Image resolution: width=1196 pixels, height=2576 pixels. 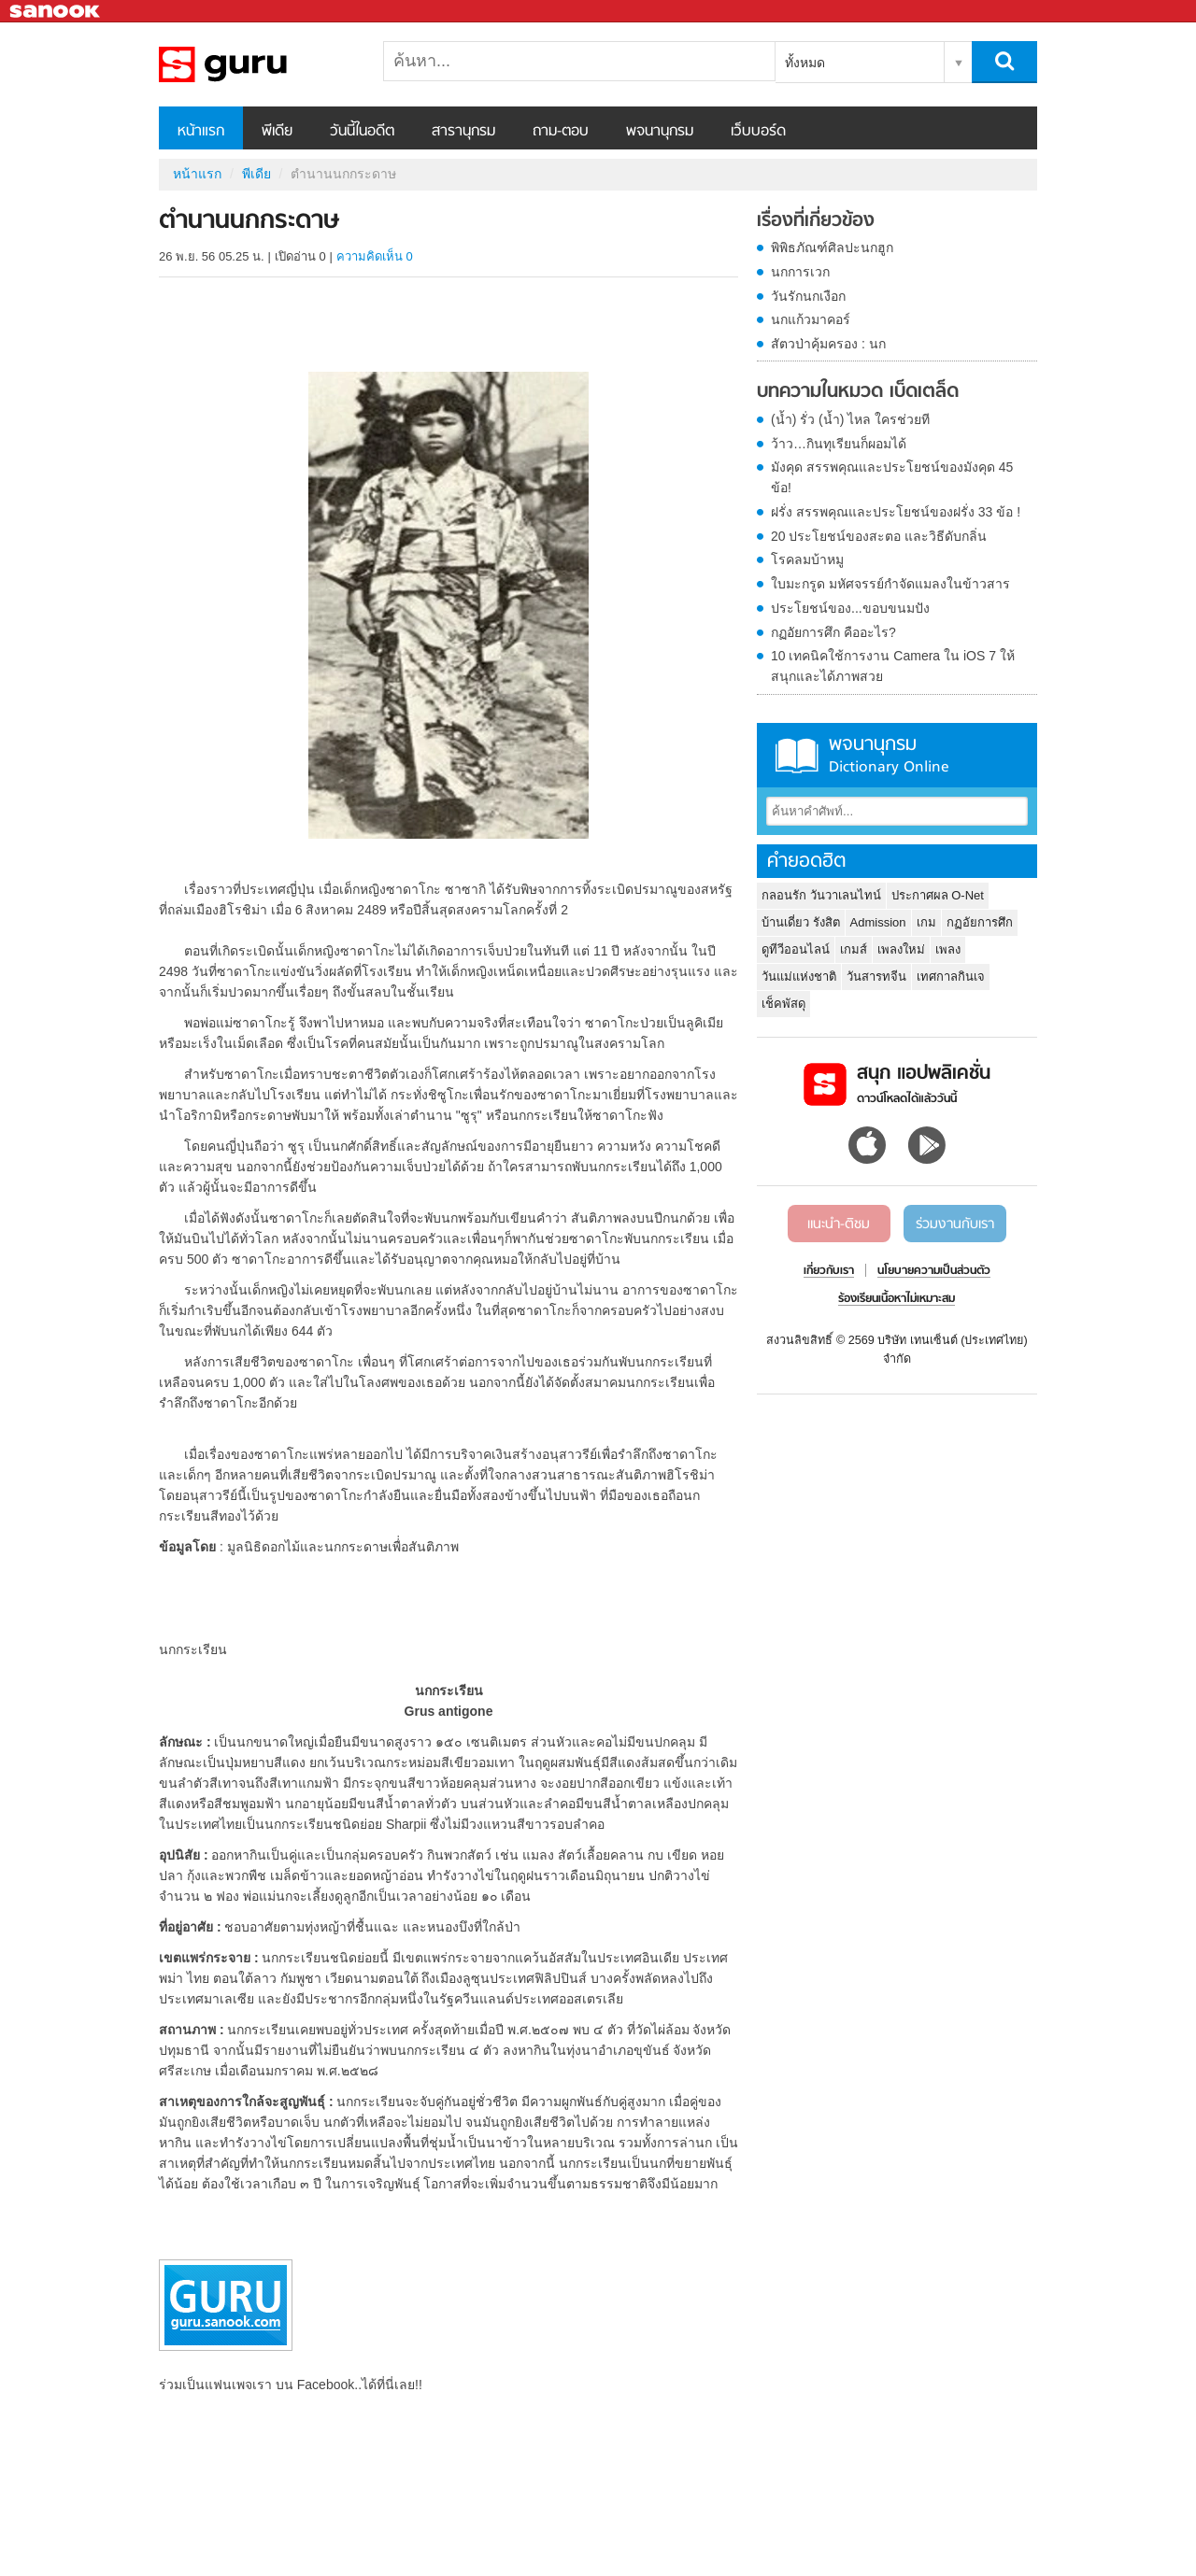 What do you see at coordinates (850, 608) in the screenshot?
I see `ประโยชน์ของ...ขอบขนมปัง` at bounding box center [850, 608].